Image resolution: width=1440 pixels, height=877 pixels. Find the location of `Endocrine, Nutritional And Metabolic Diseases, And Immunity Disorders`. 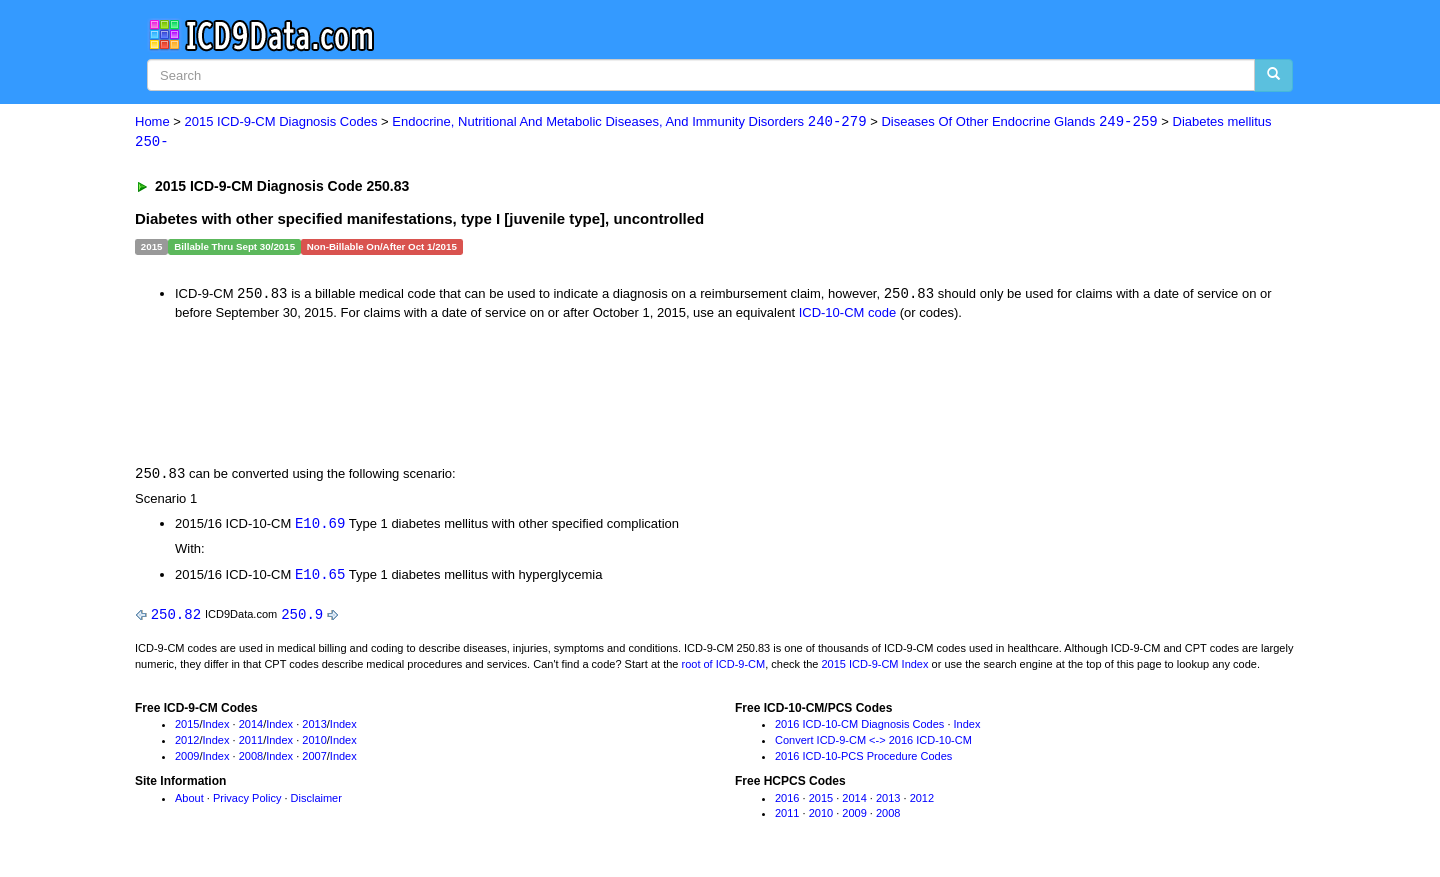

Endocrine, Nutritional And Metabolic Diseases, And Immunity Disorders is located at coordinates (629, 122).